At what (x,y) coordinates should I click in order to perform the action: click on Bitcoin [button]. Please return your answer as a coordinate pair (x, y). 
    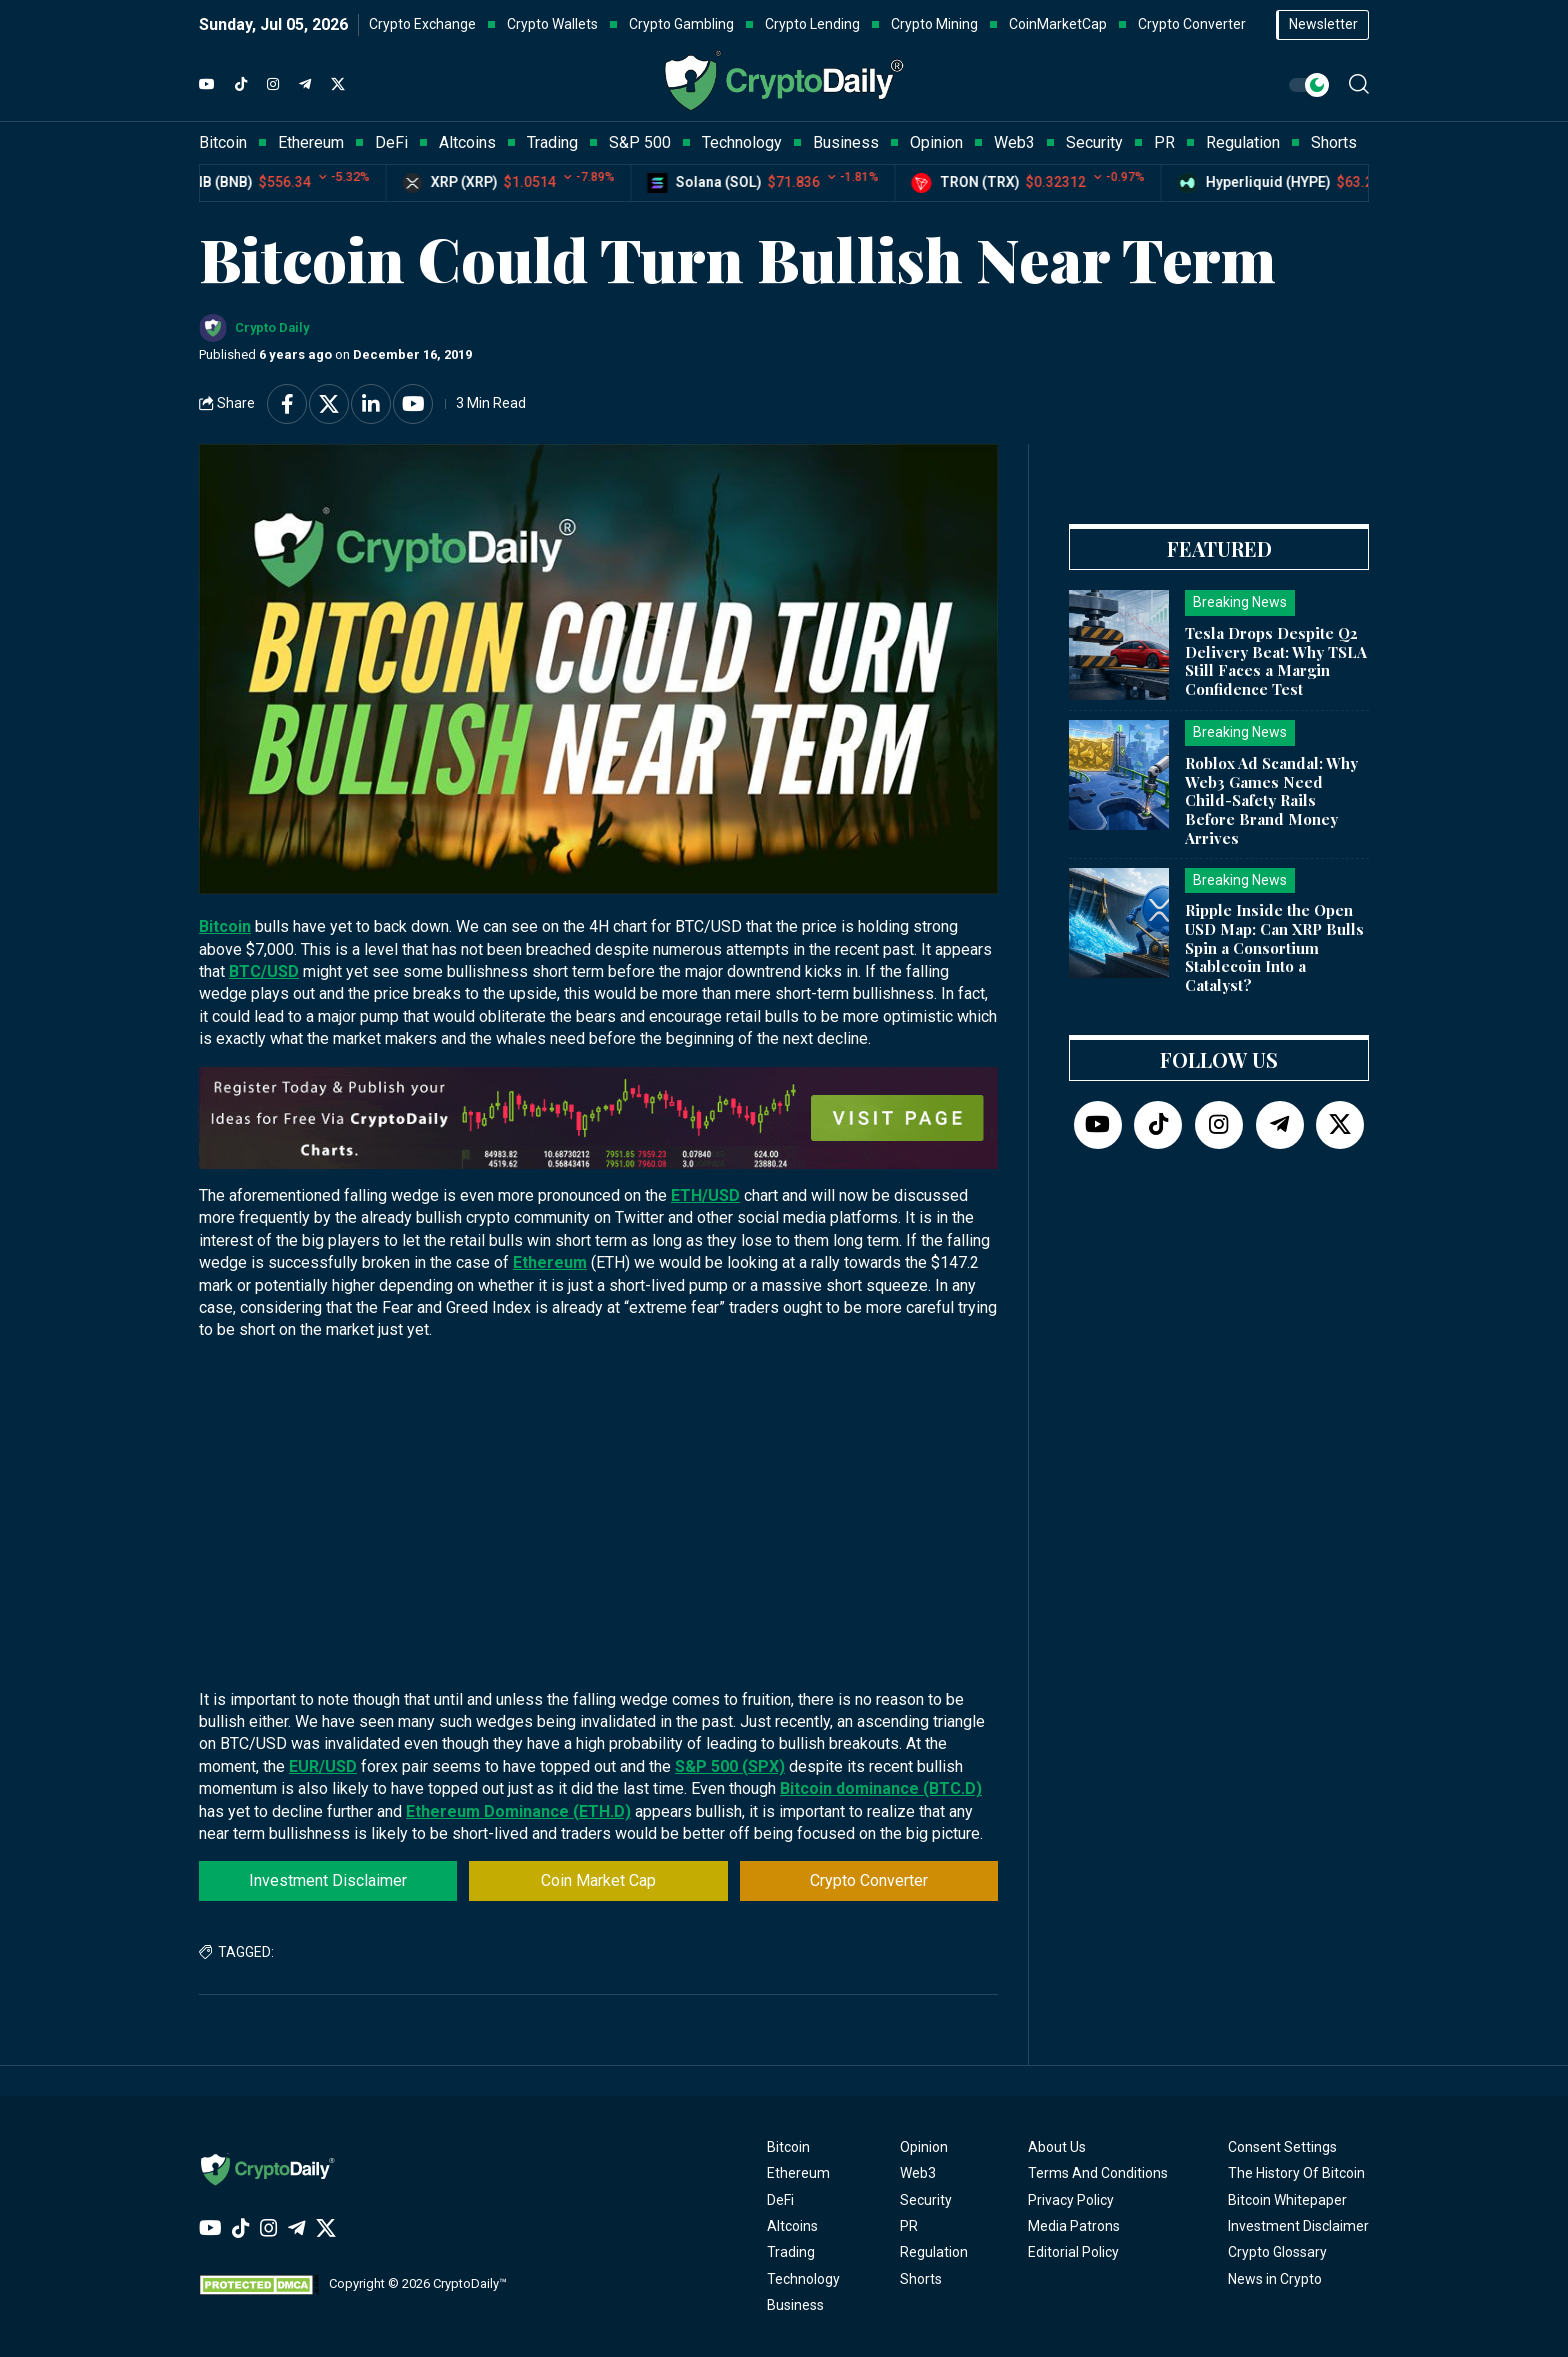
    Looking at the image, I should click on (223, 142).